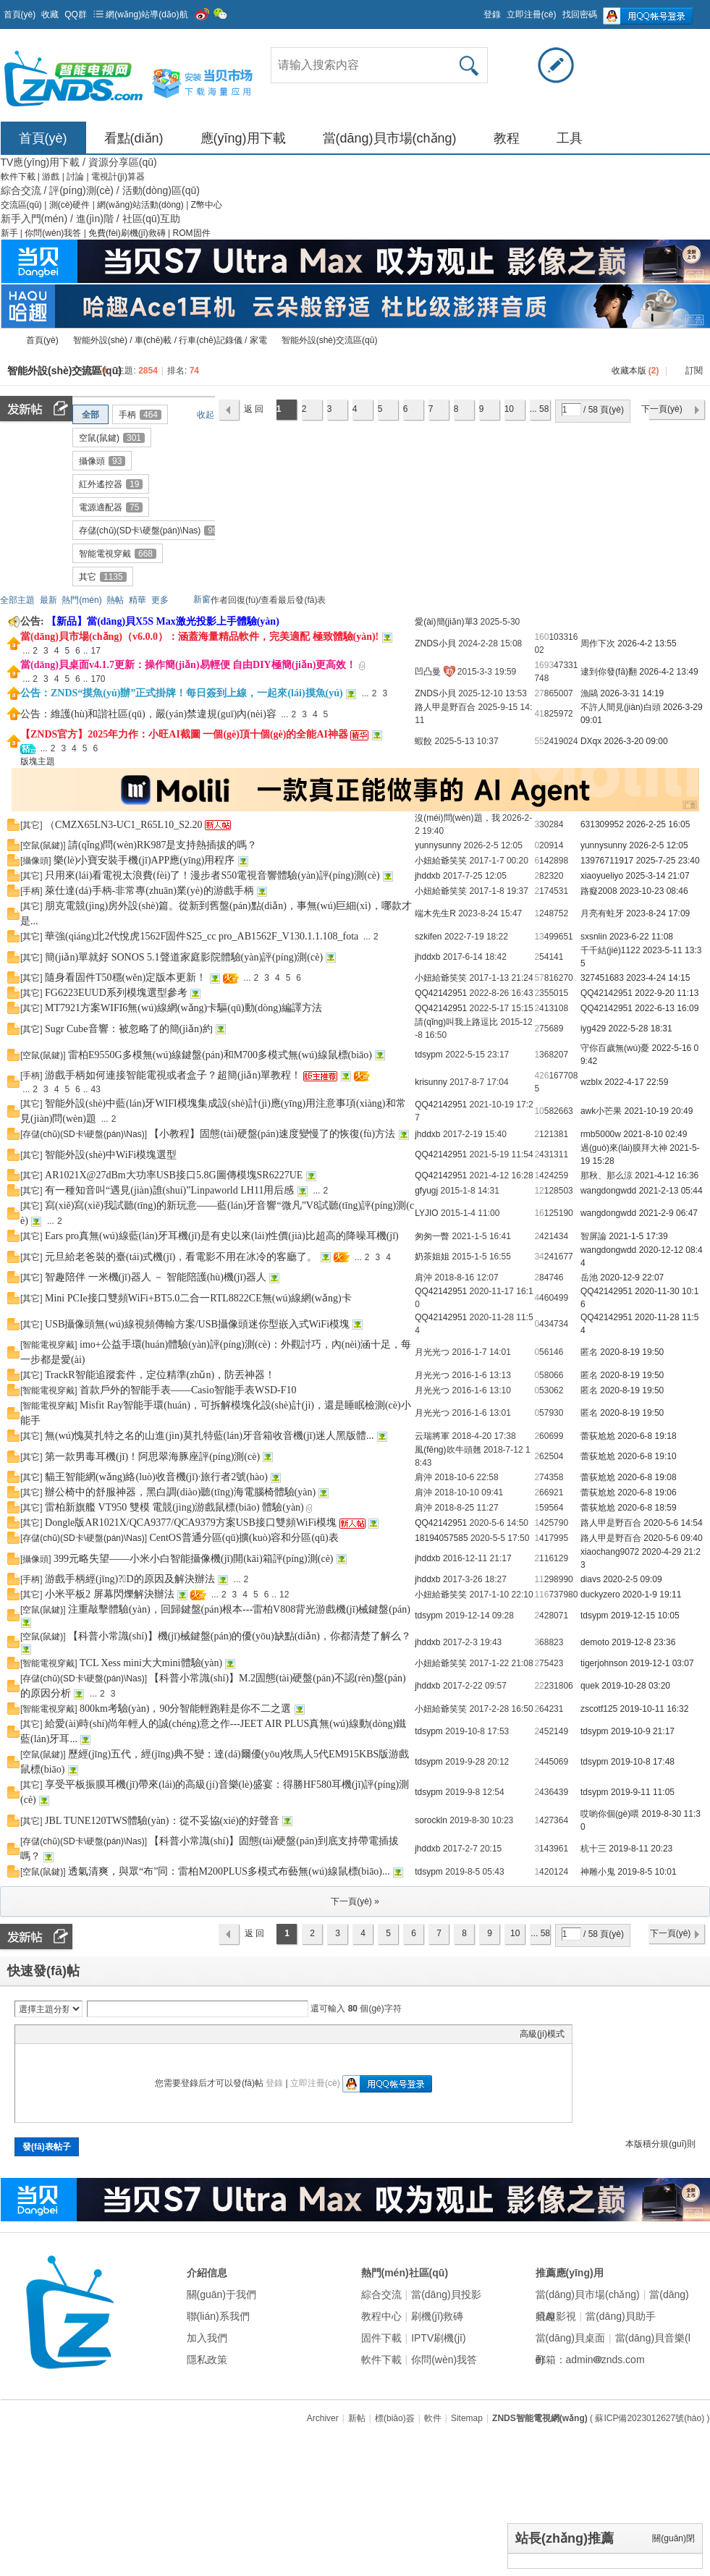 The height and width of the screenshot is (2576, 710). I want to click on 2021-1-5 17:39, so click(638, 1236).